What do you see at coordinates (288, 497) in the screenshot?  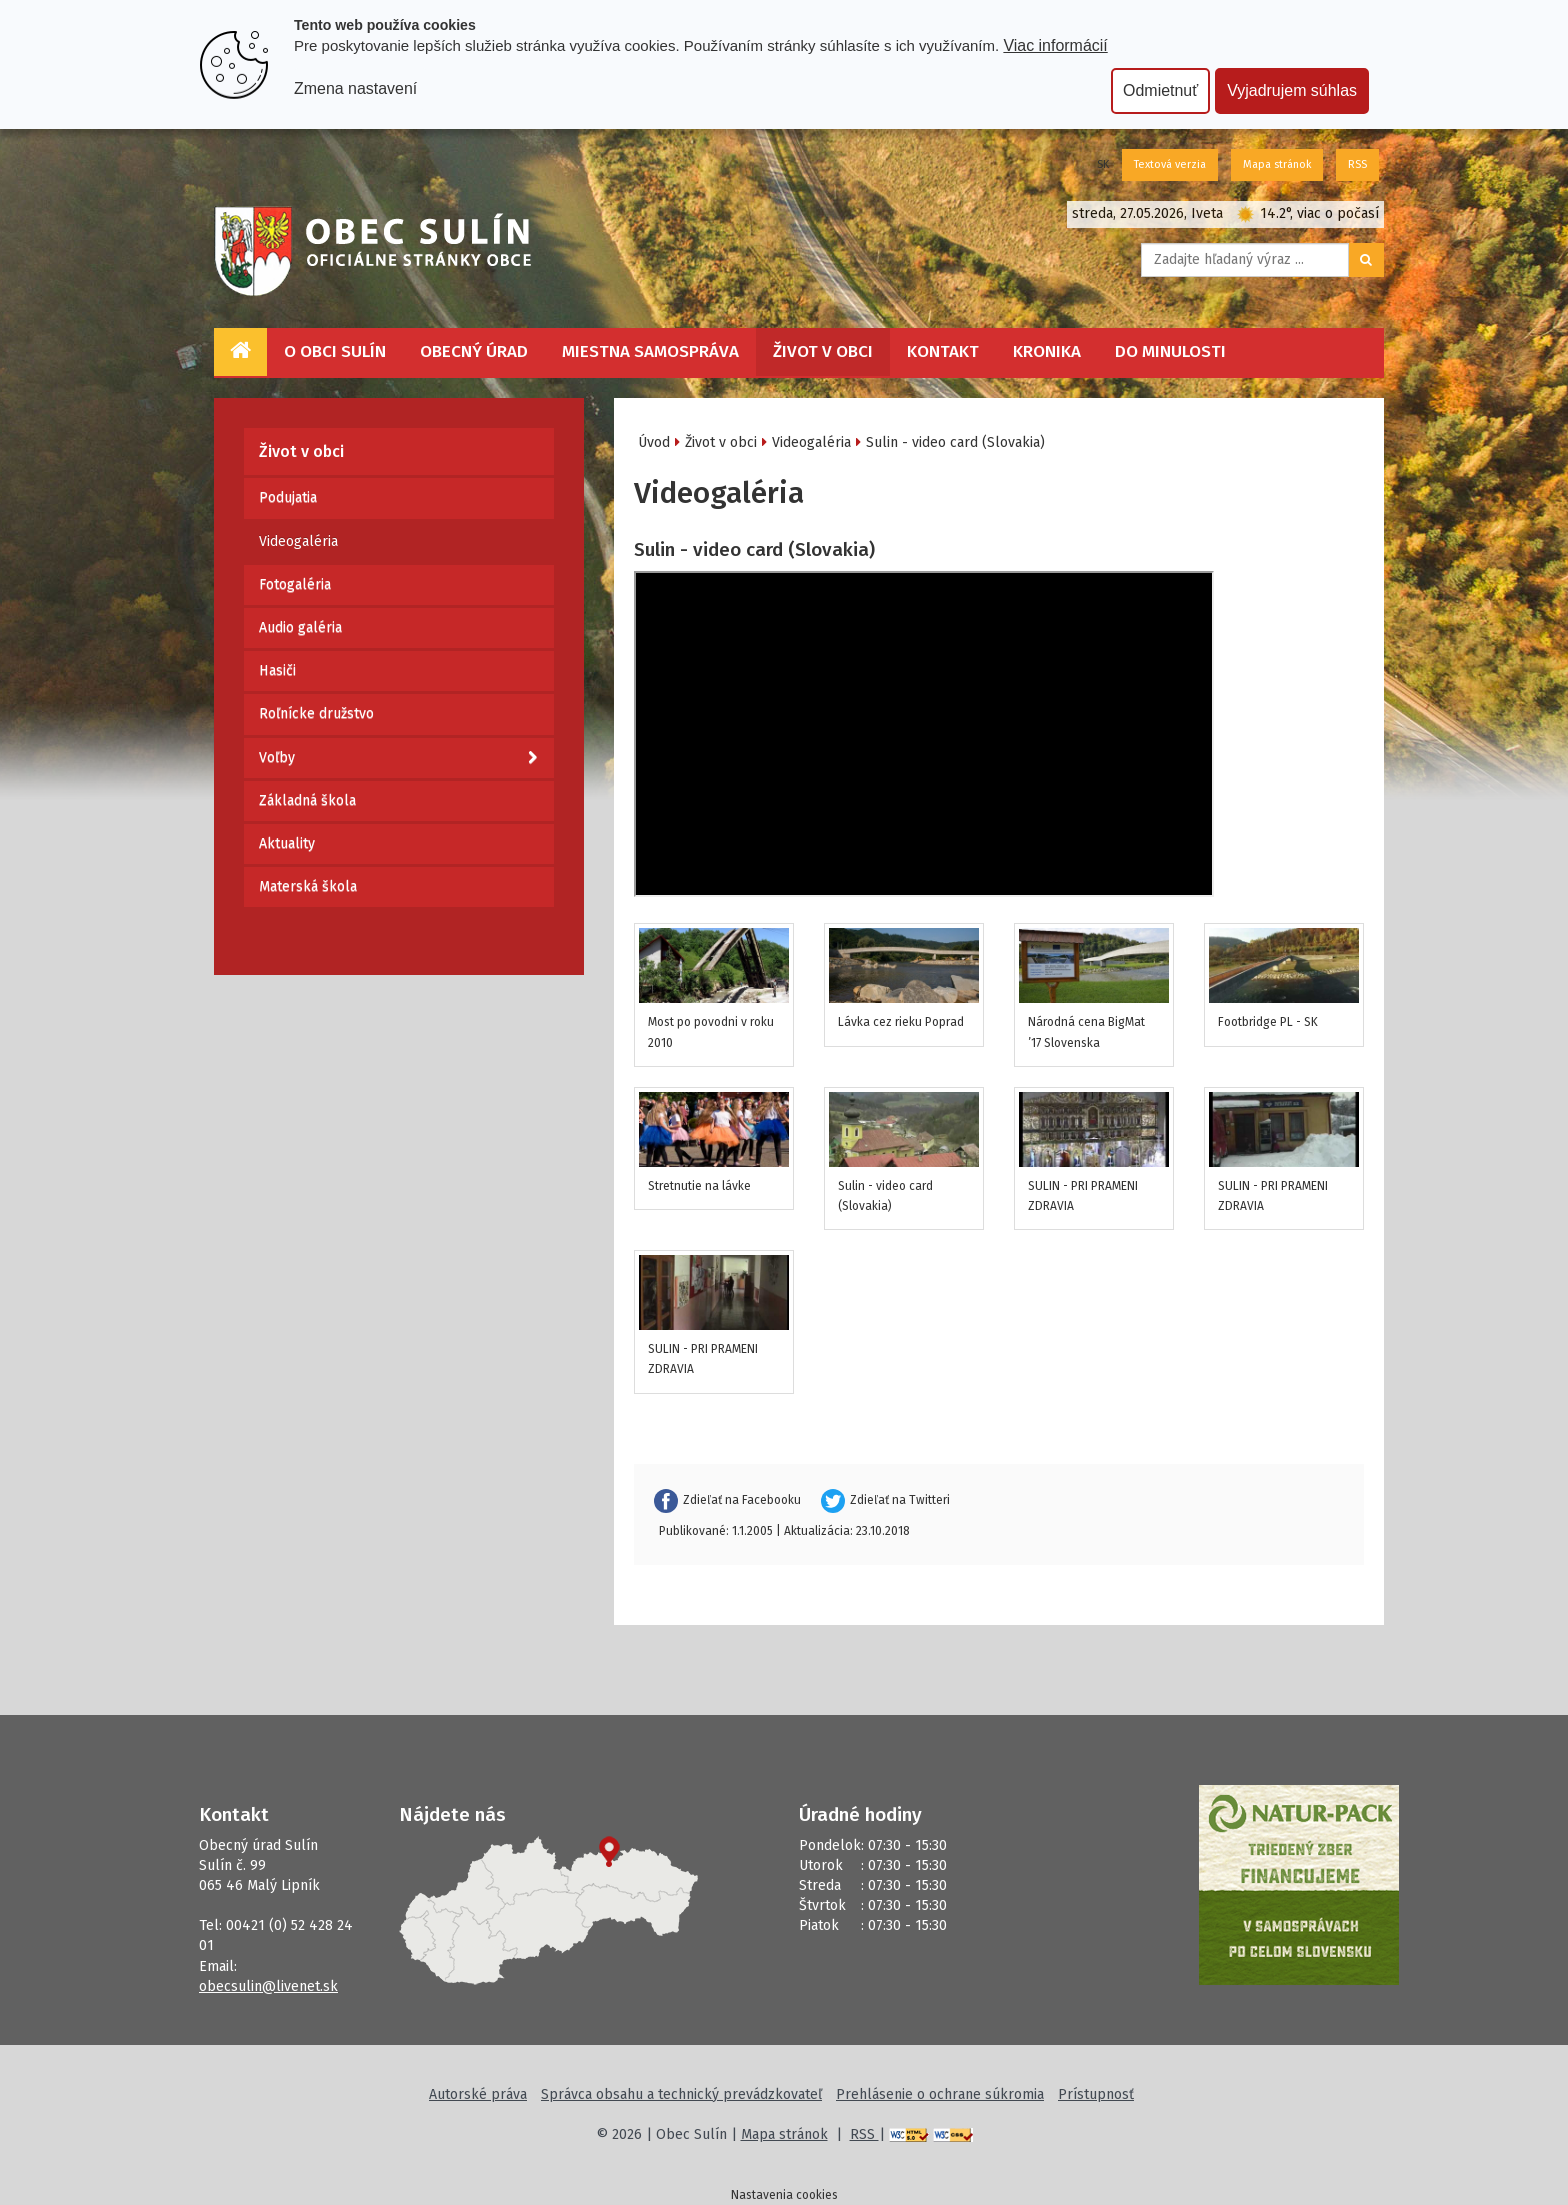 I see `Podujatia` at bounding box center [288, 497].